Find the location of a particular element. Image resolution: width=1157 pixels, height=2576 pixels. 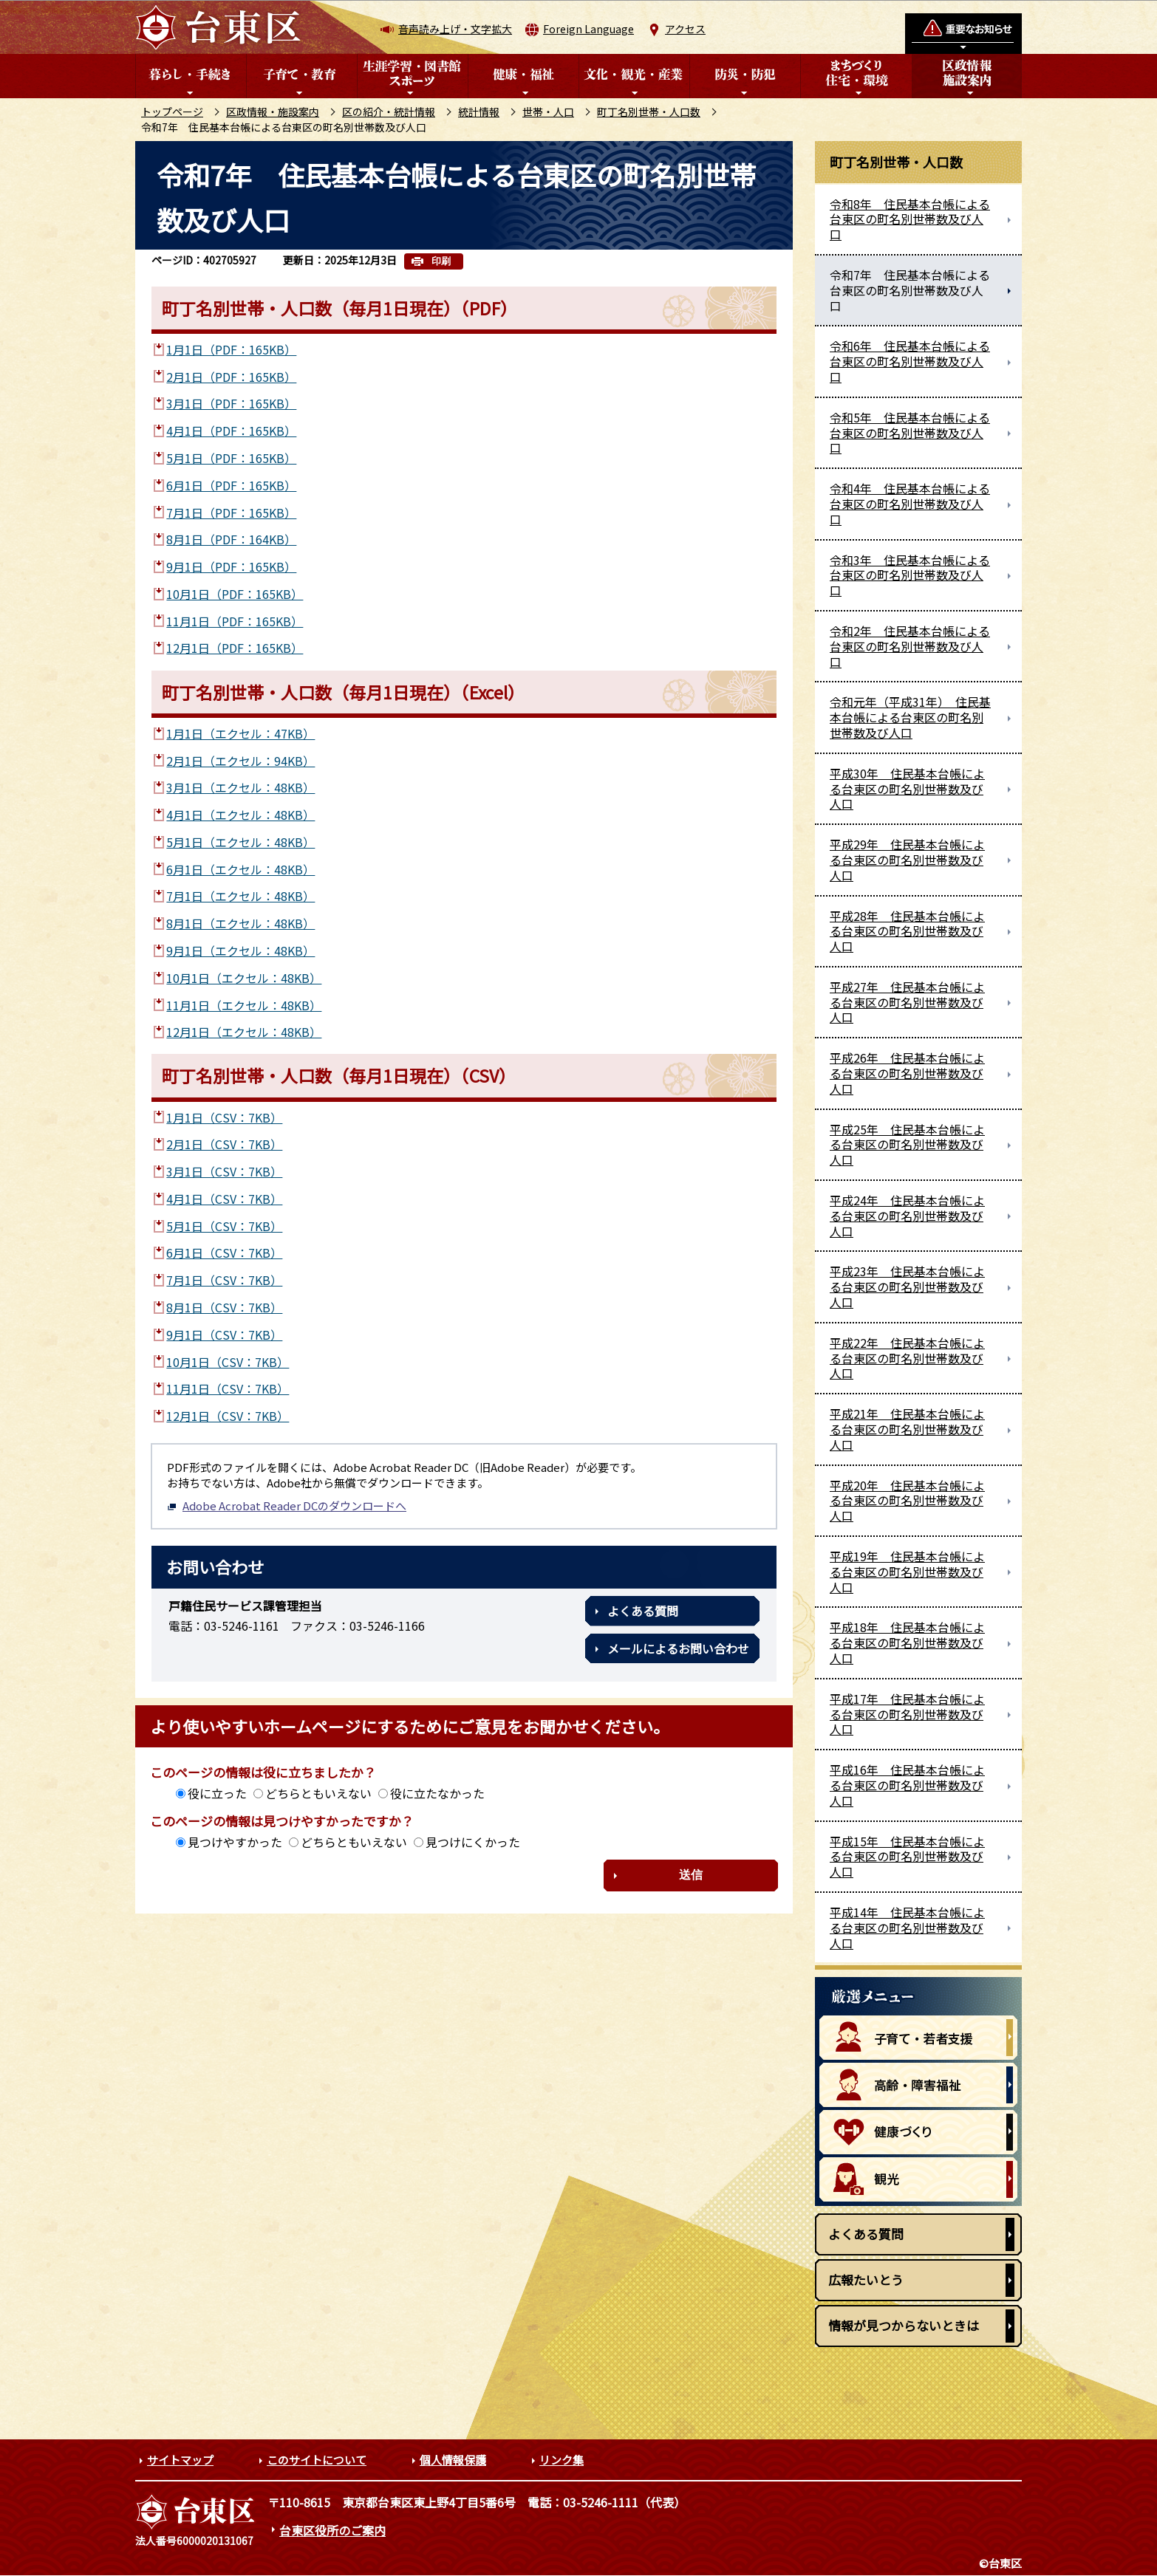

12月1日（エクセル：48KB） is located at coordinates (243, 1032).